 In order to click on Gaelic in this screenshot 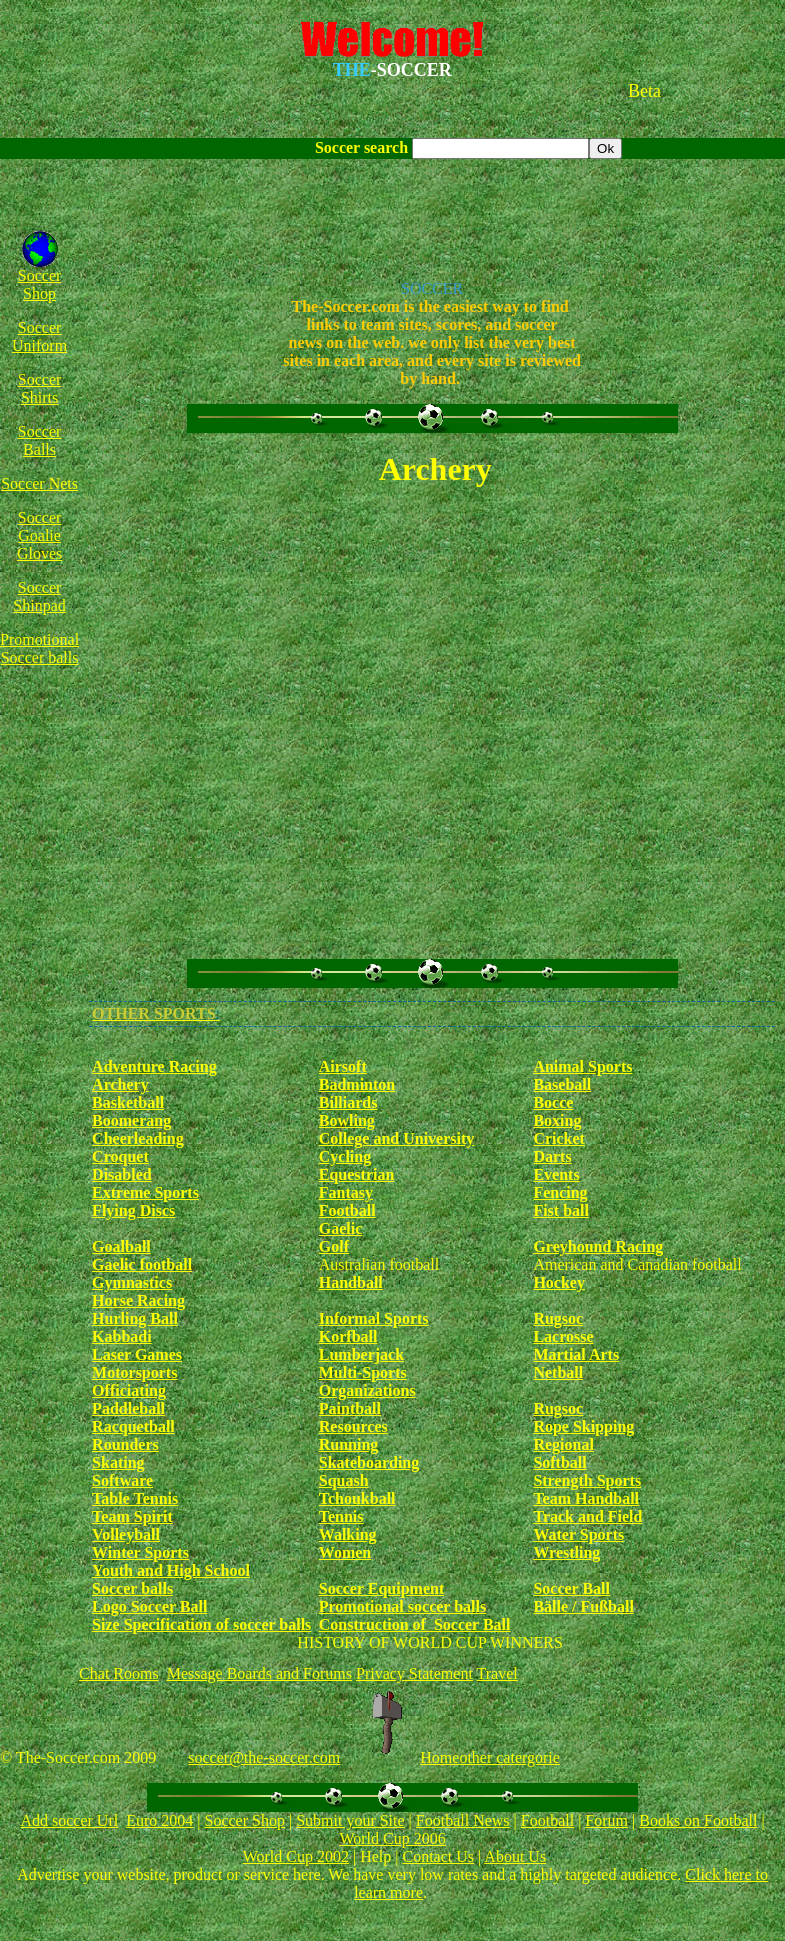, I will do `click(341, 1228)`.